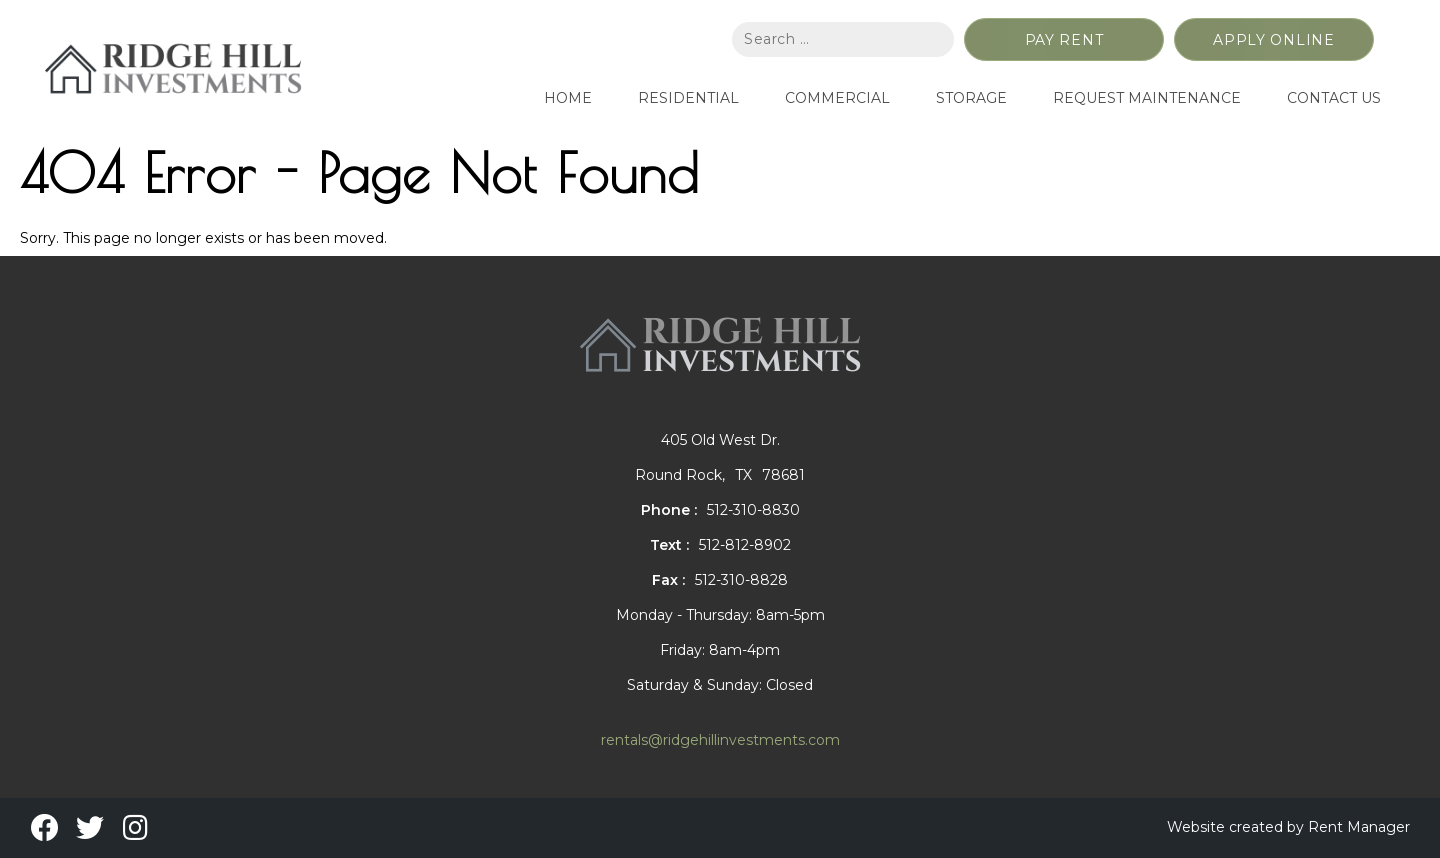  What do you see at coordinates (1147, 98) in the screenshot?
I see `Request Maintenance` at bounding box center [1147, 98].